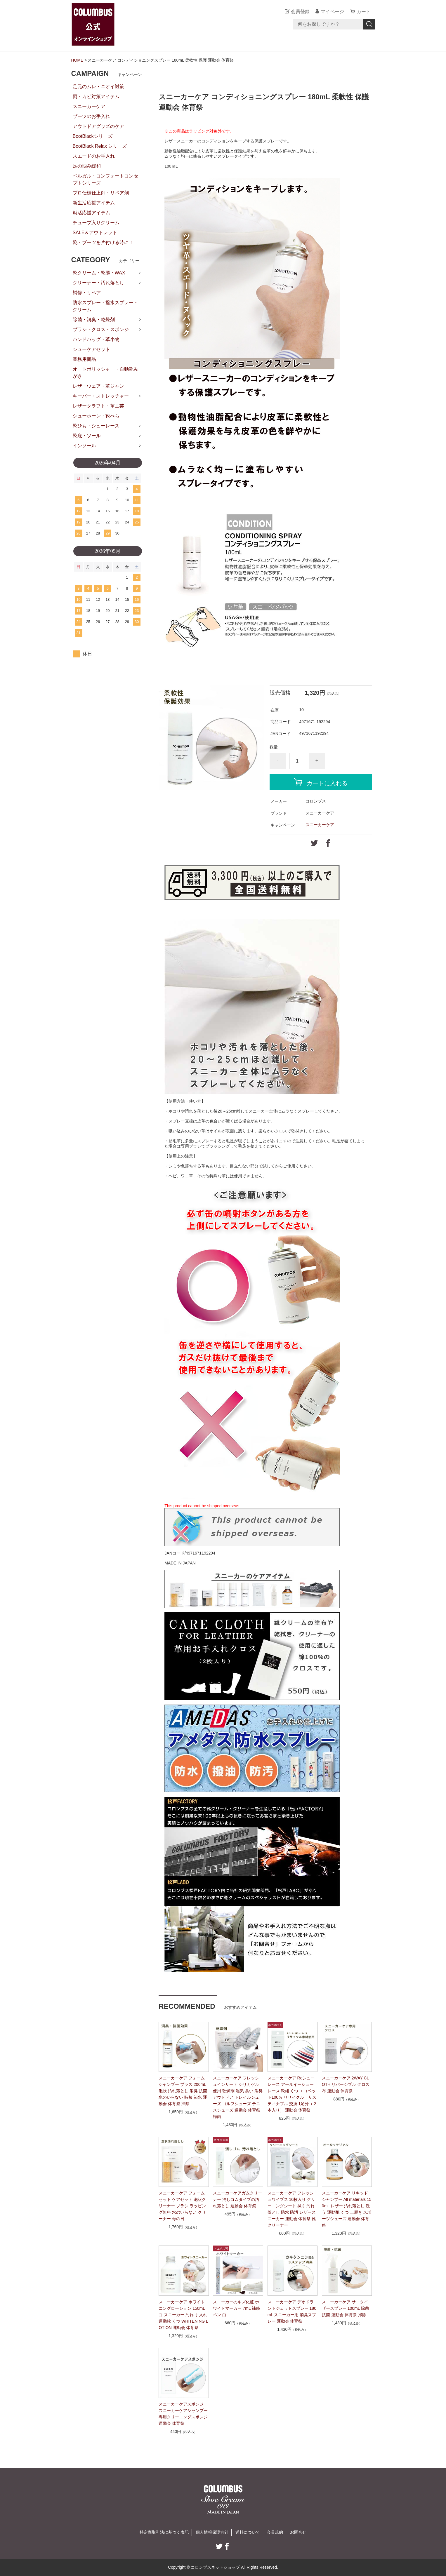 The image size is (446, 2576). I want to click on プロ仕様仕上剤・リペア剤, so click(101, 192).